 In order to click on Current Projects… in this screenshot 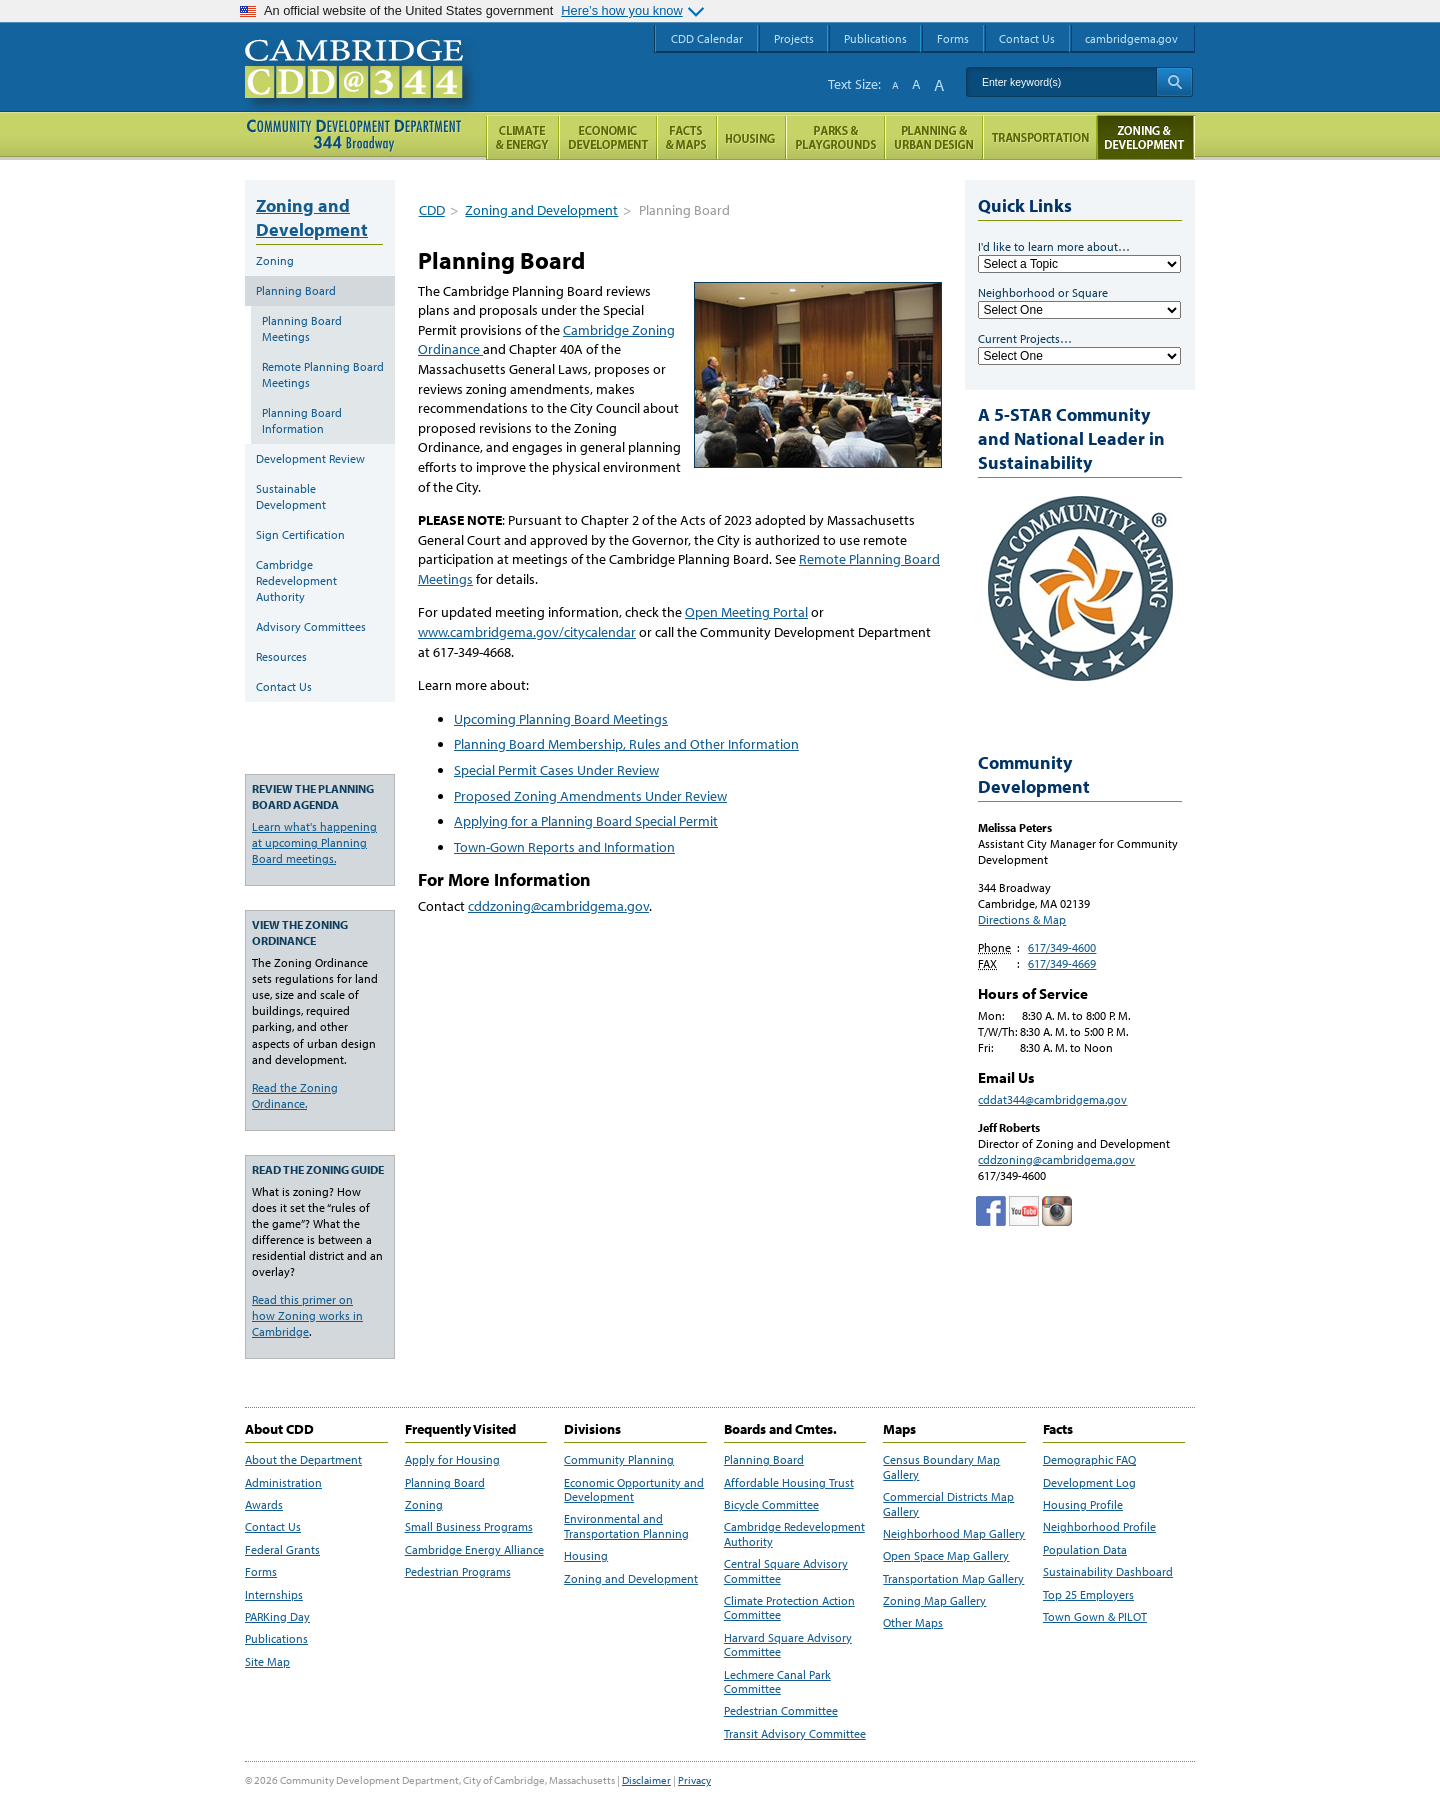, I will do `click(1025, 338)`.